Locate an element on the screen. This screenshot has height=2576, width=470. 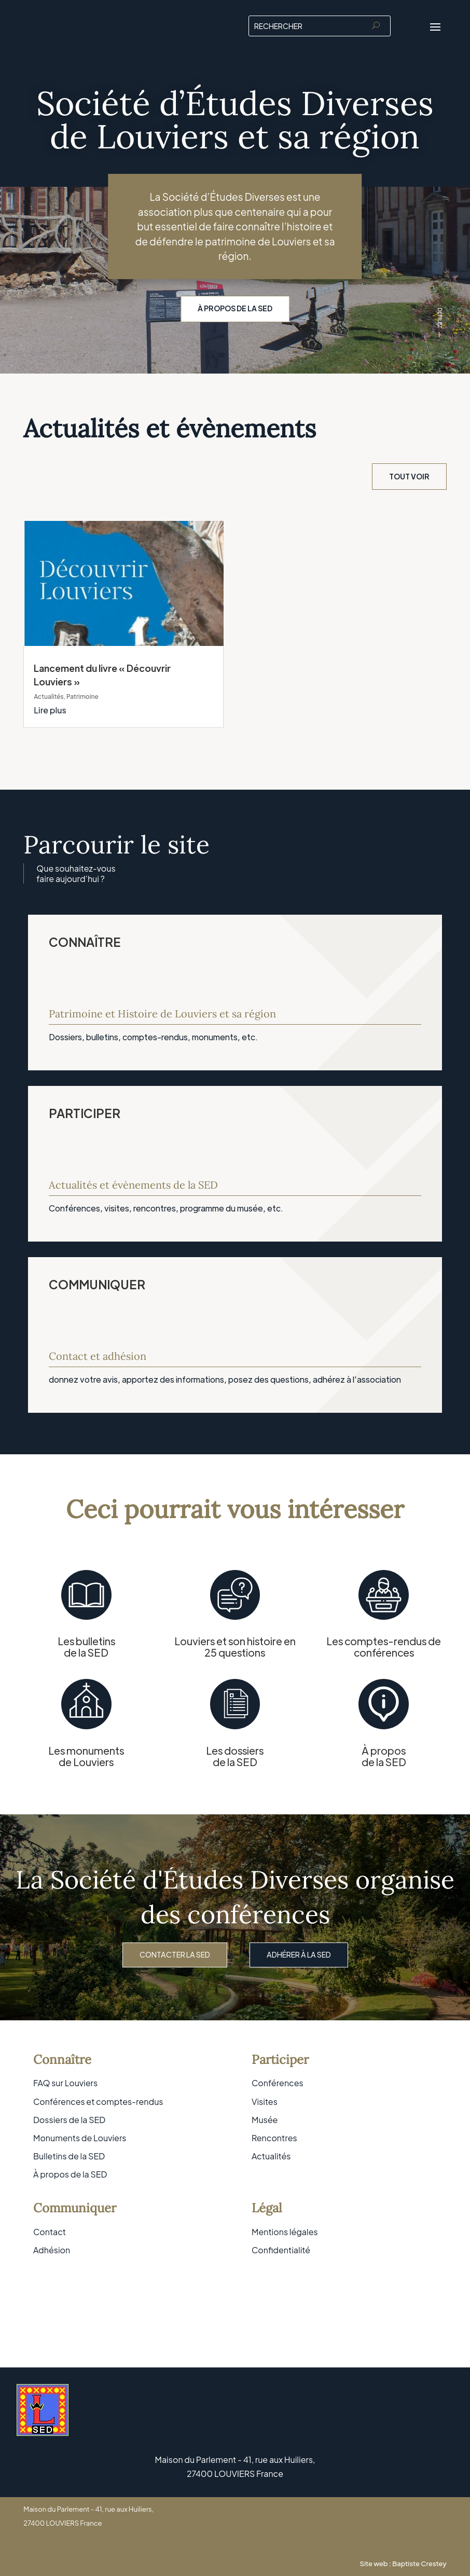
Rencontres is located at coordinates (274, 2137).